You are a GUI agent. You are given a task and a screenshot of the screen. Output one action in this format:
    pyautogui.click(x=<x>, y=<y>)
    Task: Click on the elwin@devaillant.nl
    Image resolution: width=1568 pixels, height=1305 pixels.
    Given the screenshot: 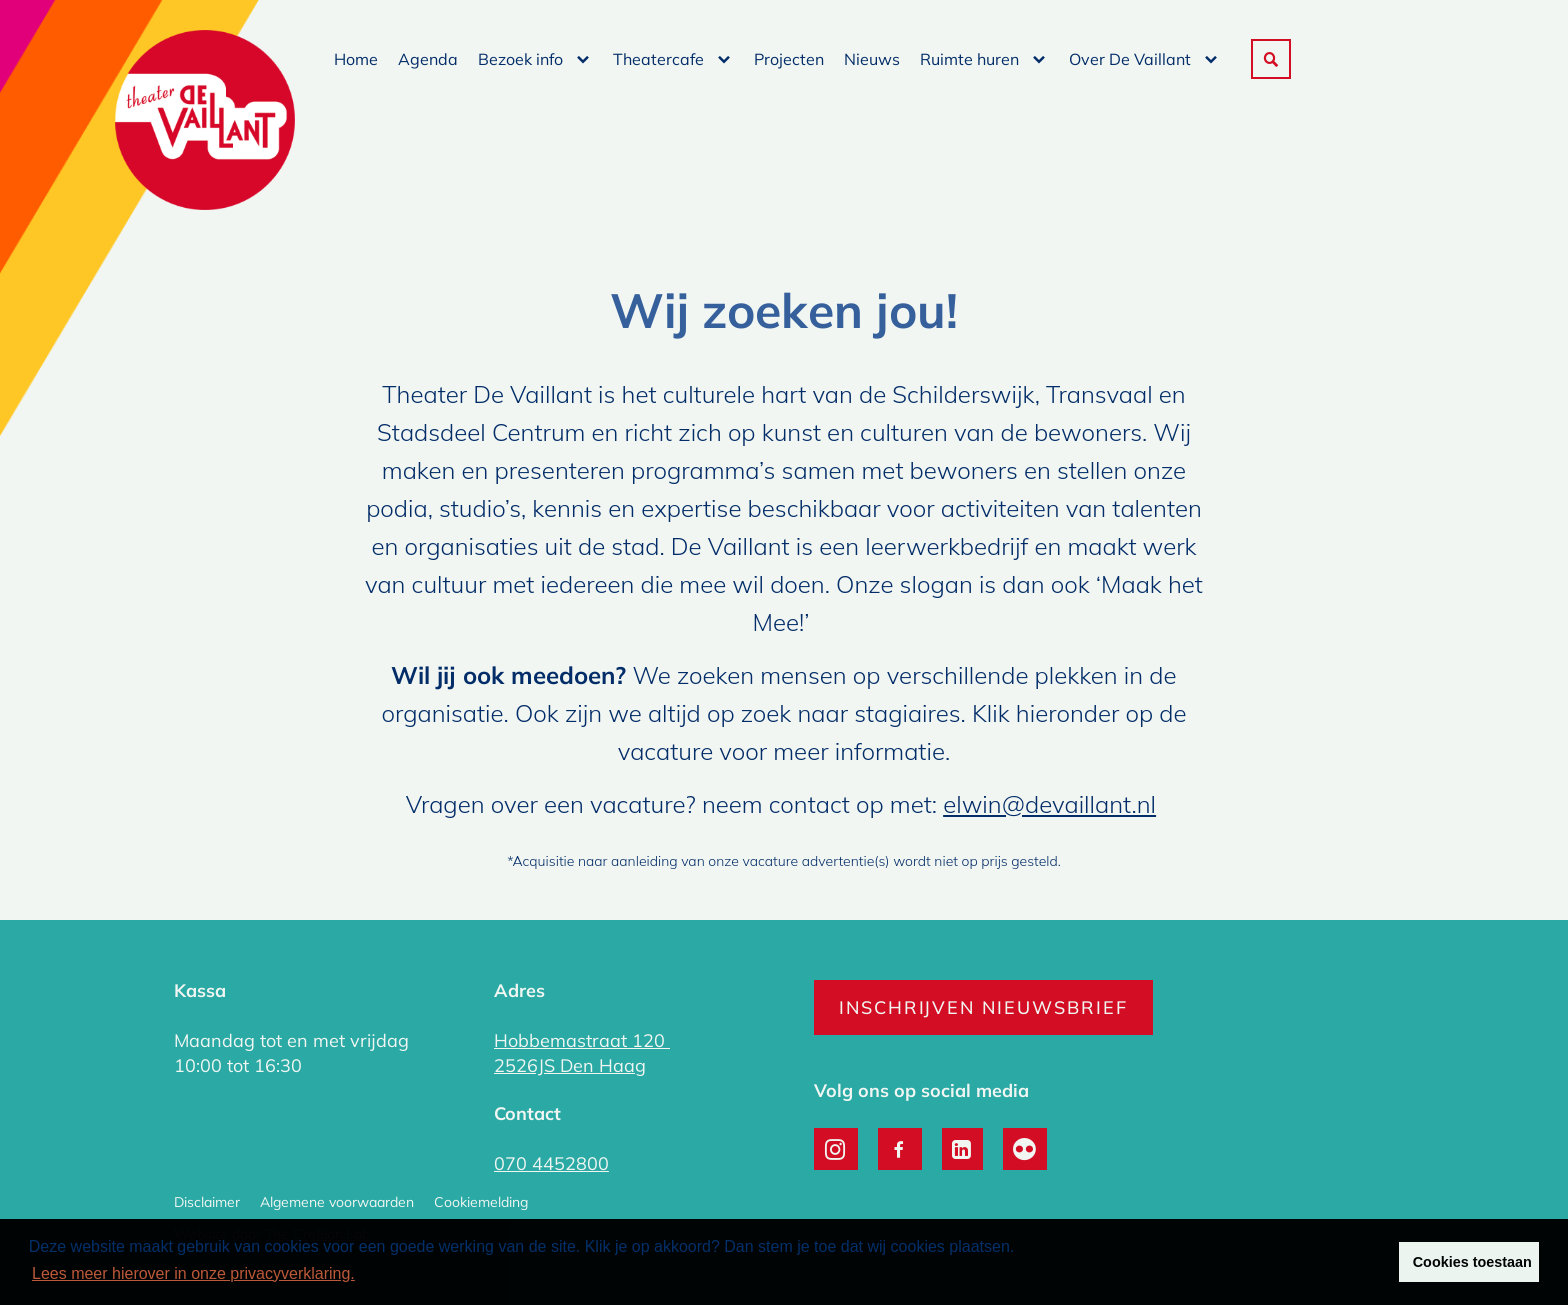 What is the action you would take?
    pyautogui.click(x=1049, y=804)
    